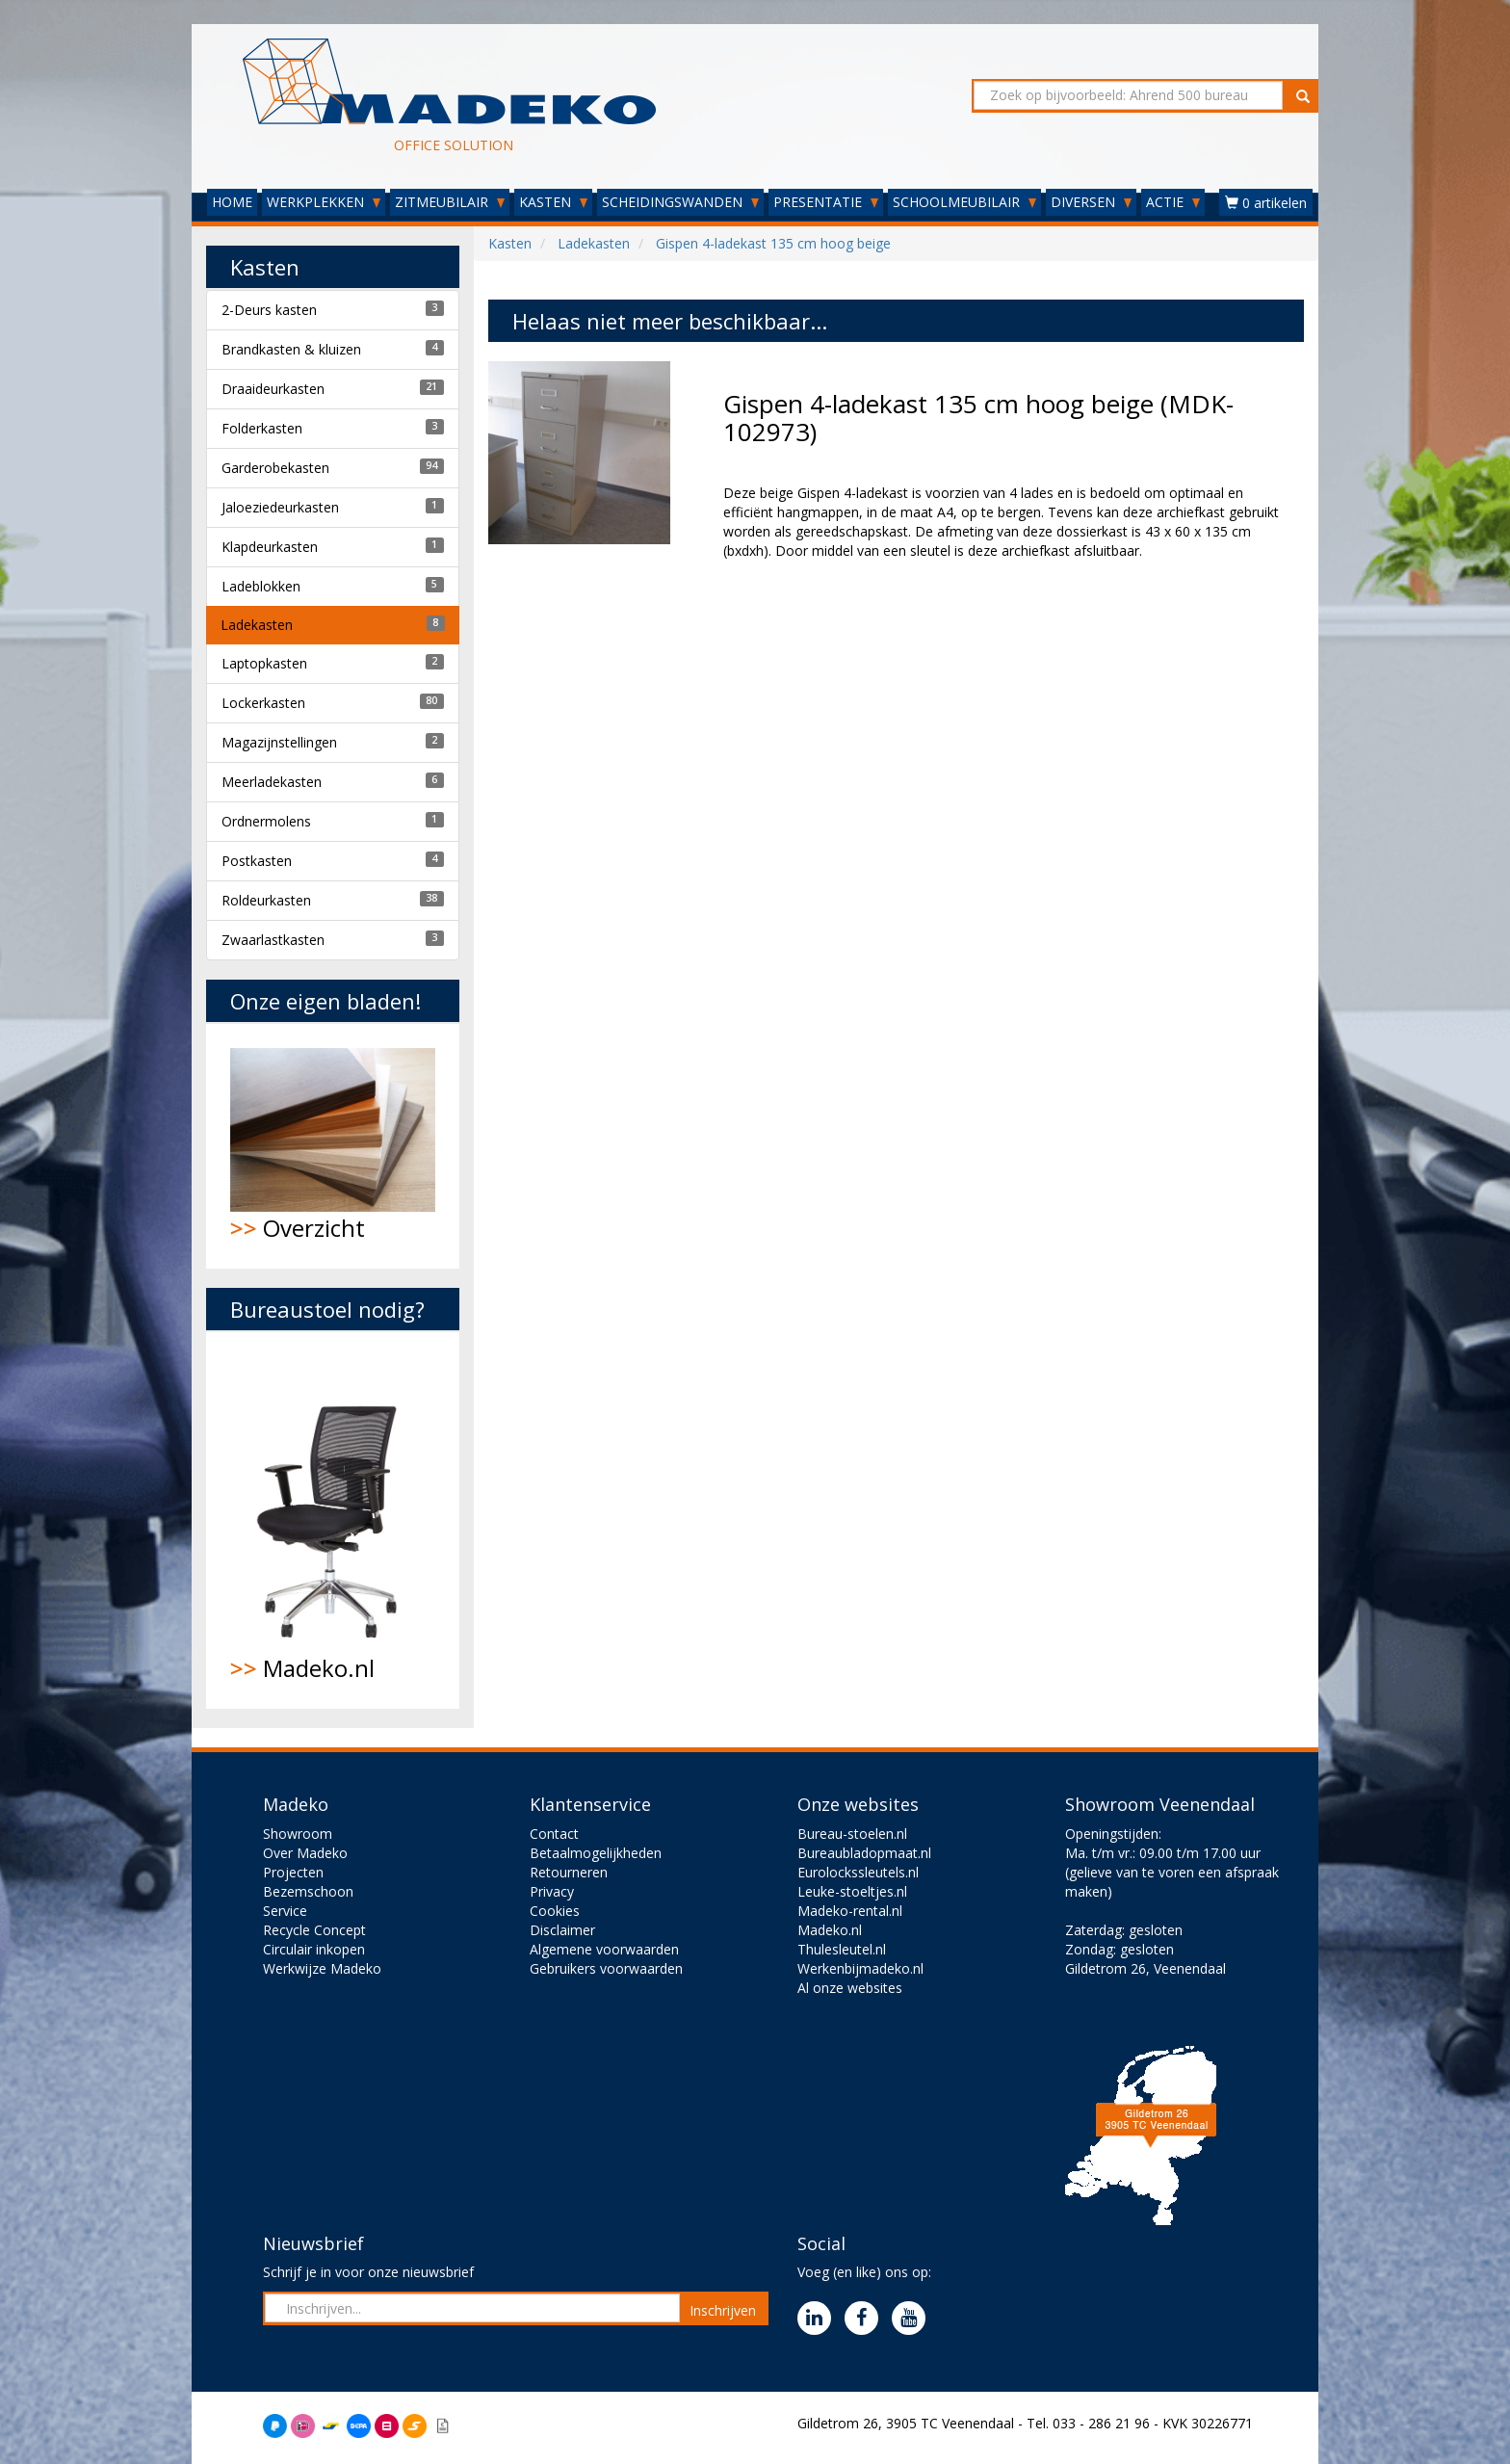  Describe the element at coordinates (322, 1968) in the screenshot. I see `Werkwijze Madeko` at that location.